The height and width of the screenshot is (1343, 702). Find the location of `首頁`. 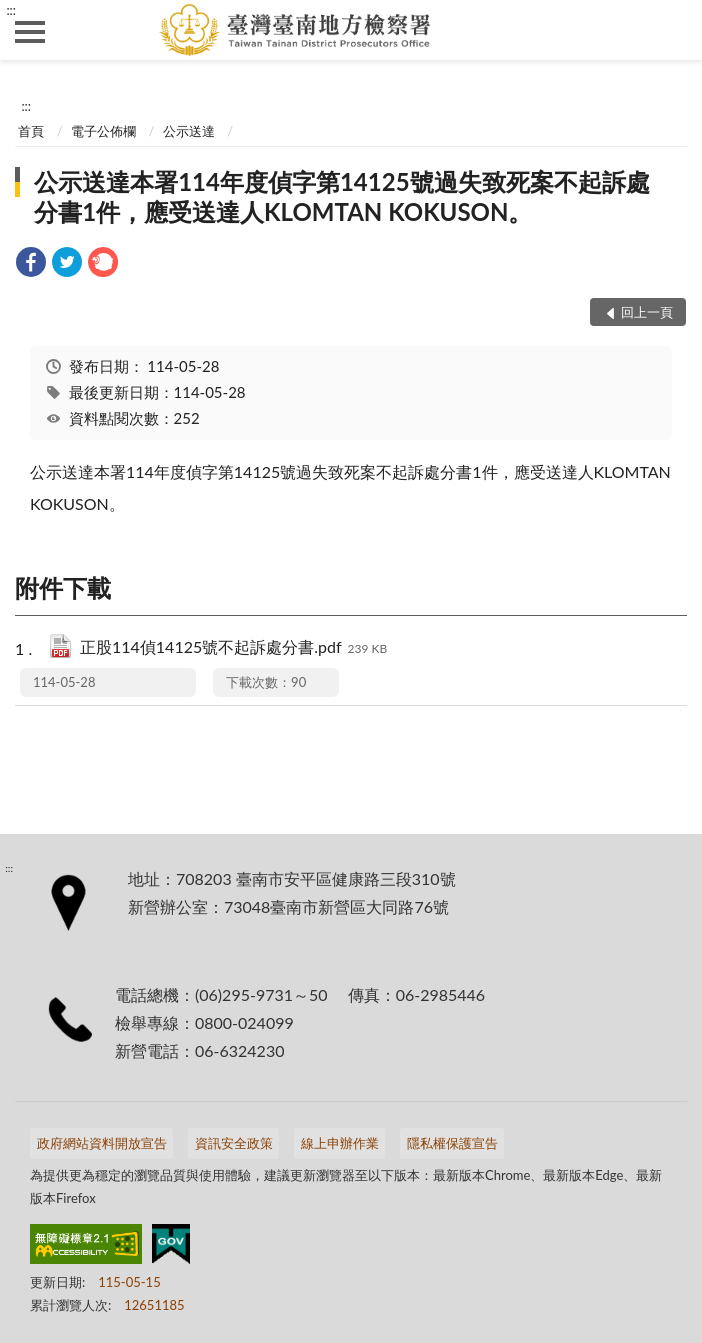

首頁 is located at coordinates (31, 131).